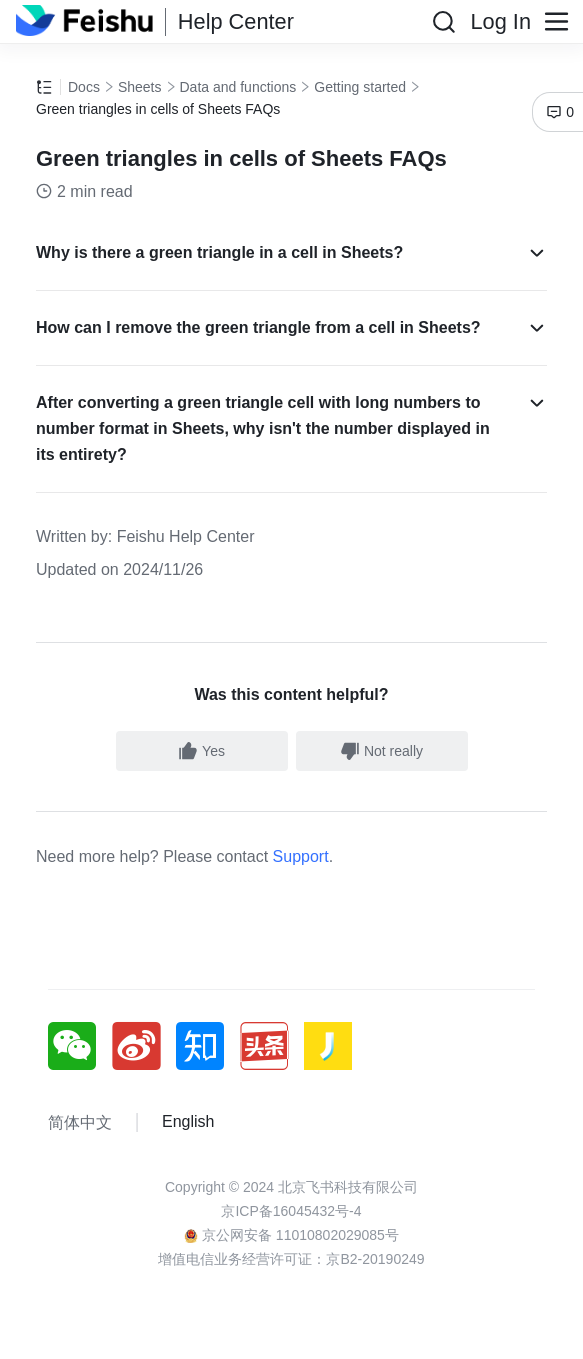 This screenshot has height=1359, width=583. I want to click on 京ICP备16045432号-4, so click(291, 1211).